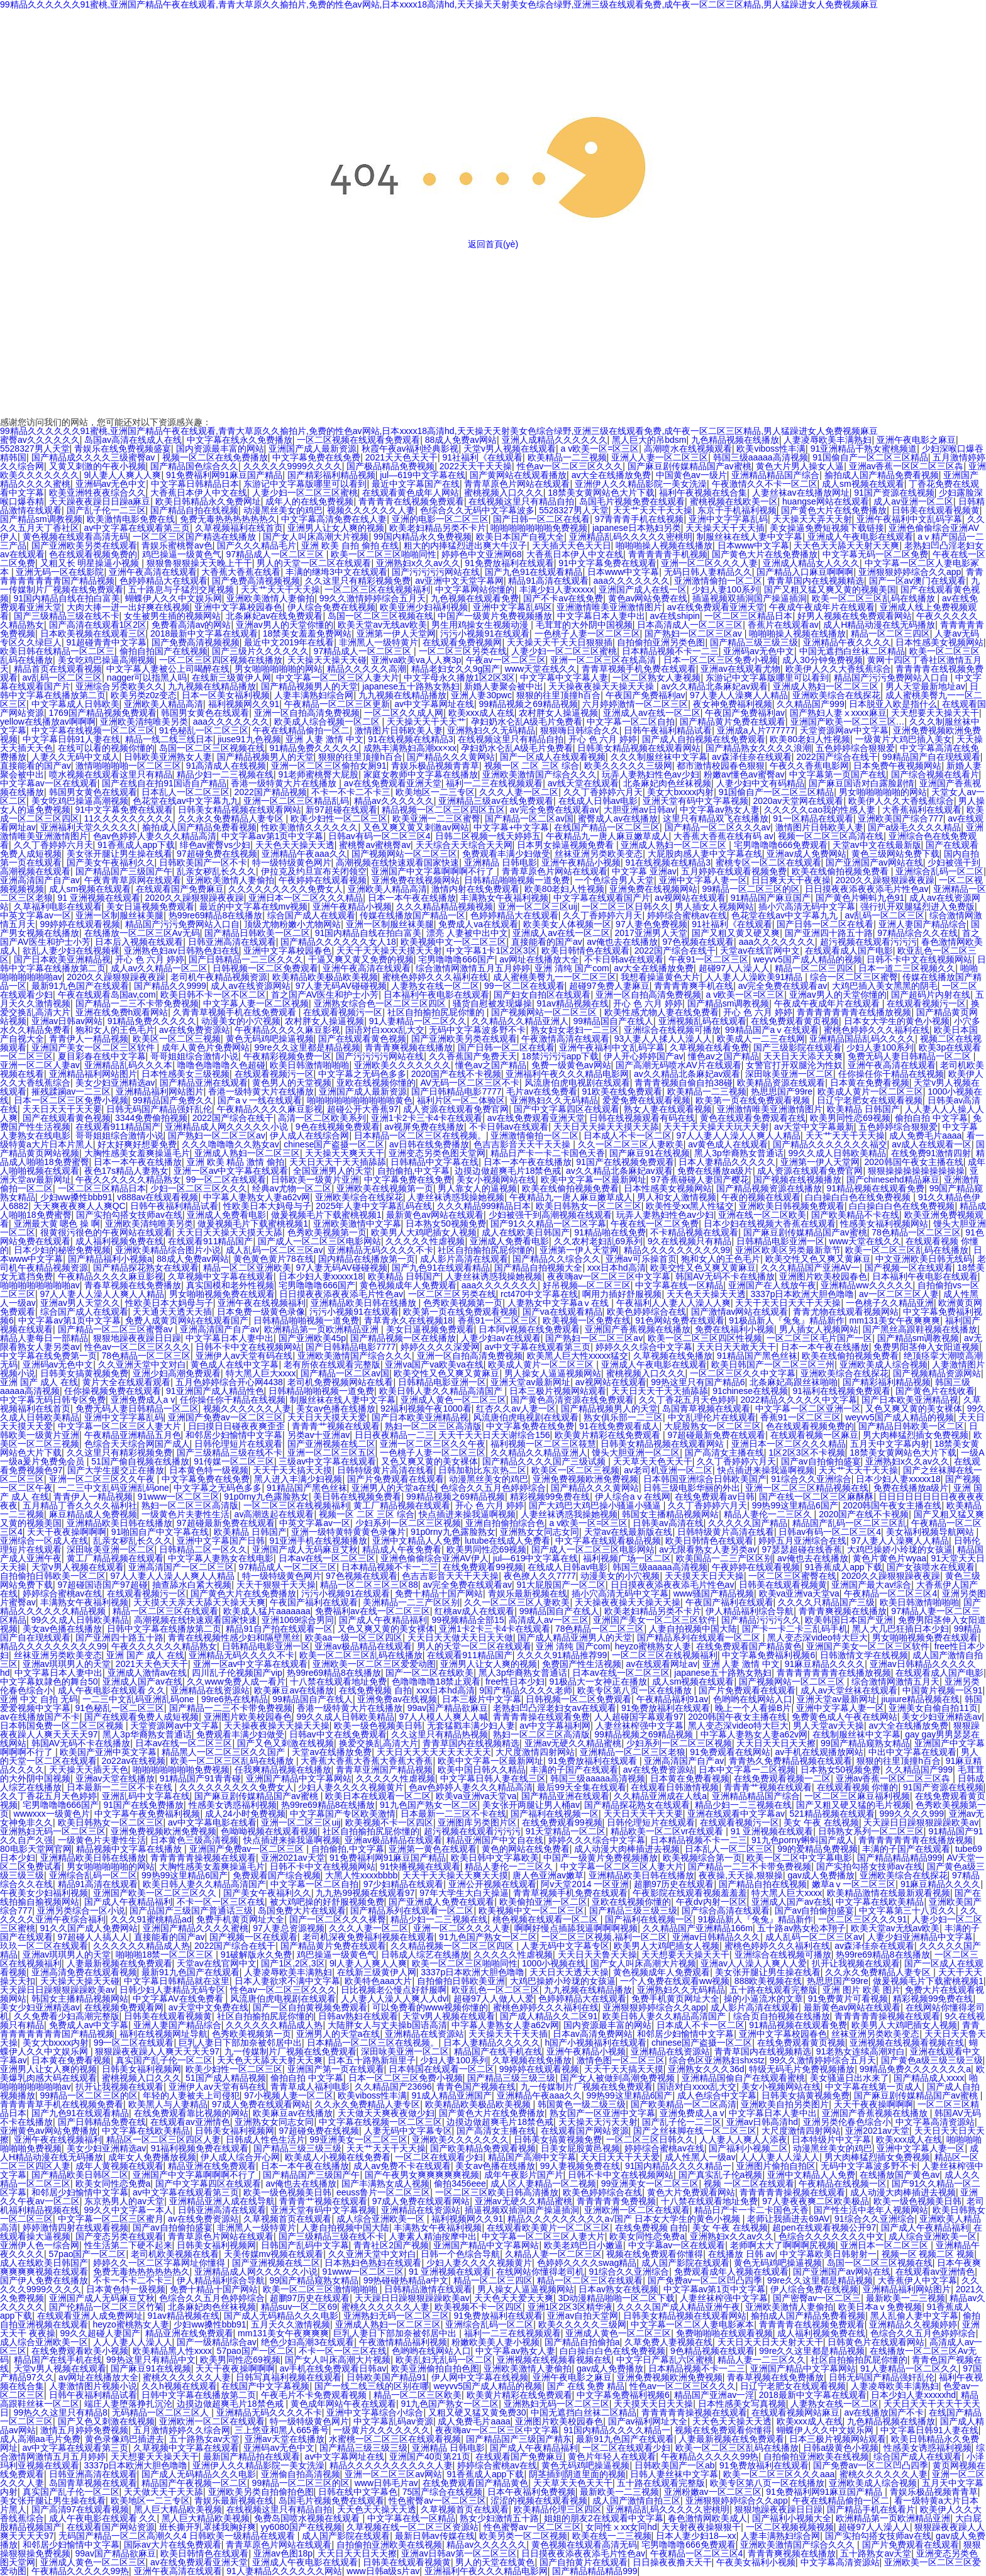  Describe the element at coordinates (548, 581) in the screenshot. I see `精品91高清在线观看` at that location.